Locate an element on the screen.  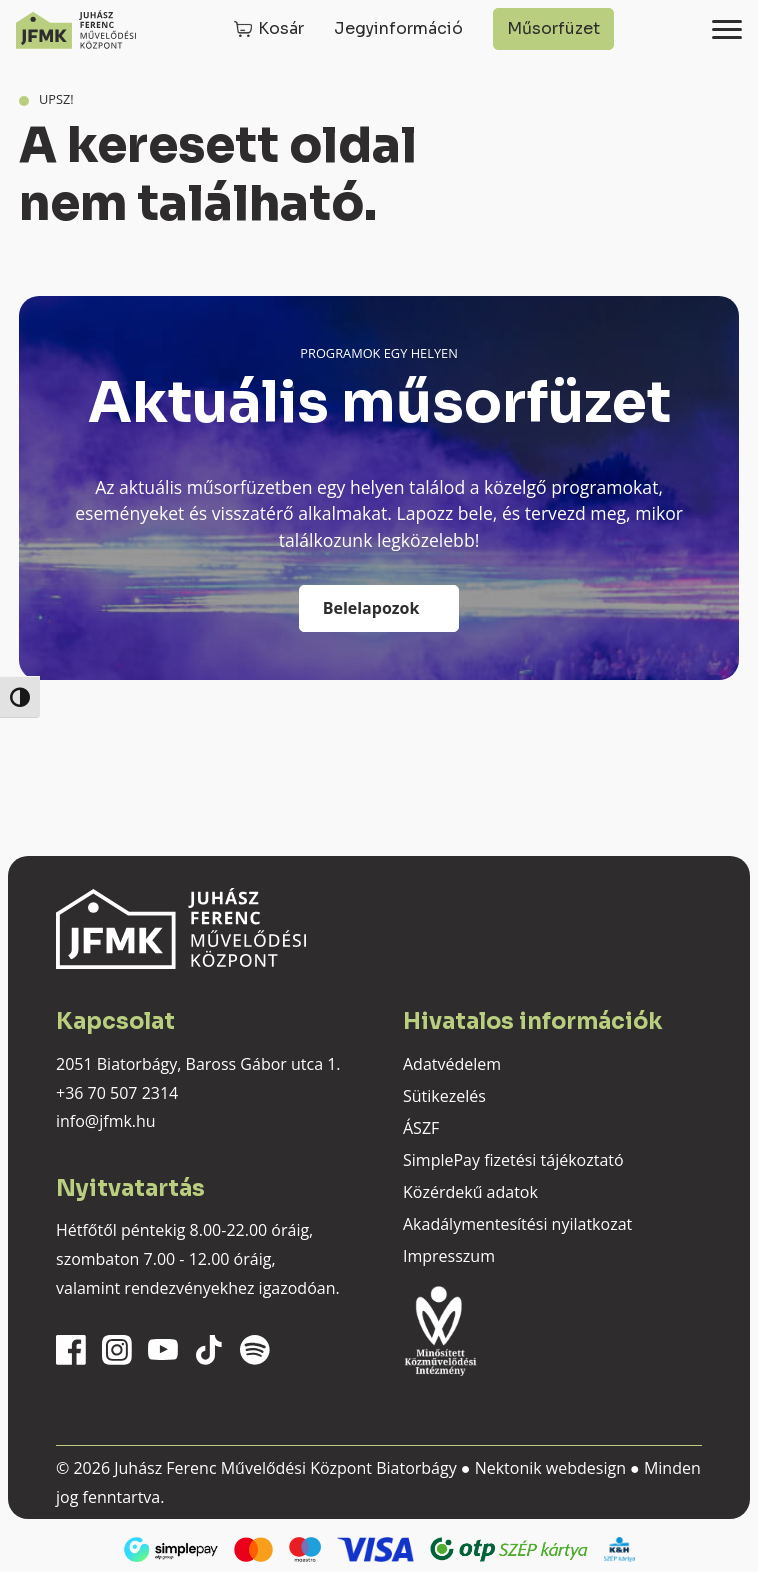
Akadálymentesítési nyilatkozat is located at coordinates (517, 1224).